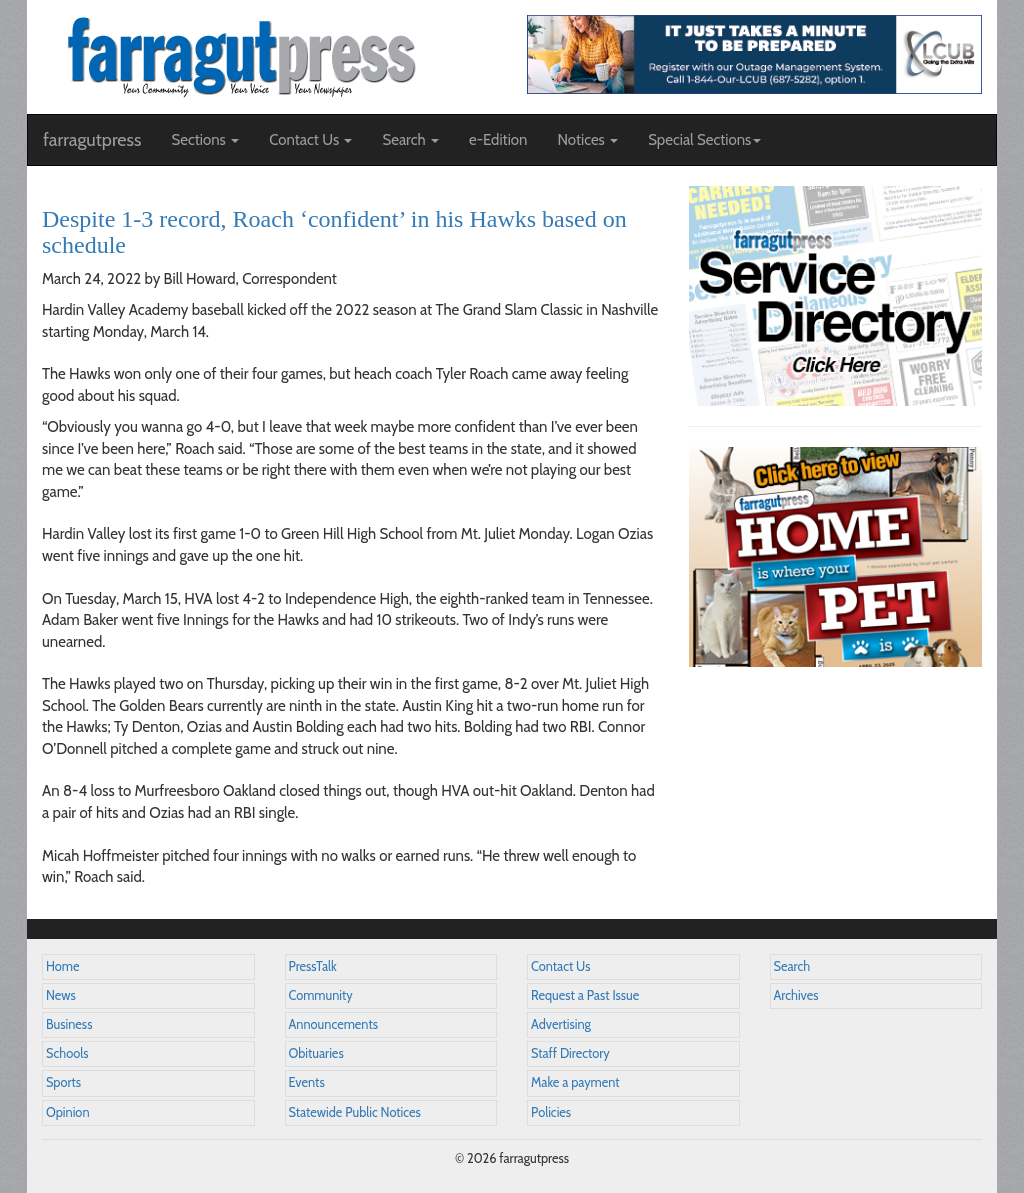 Image resolution: width=1024 pixels, height=1193 pixels. Describe the element at coordinates (333, 1024) in the screenshot. I see `Announcements` at that location.